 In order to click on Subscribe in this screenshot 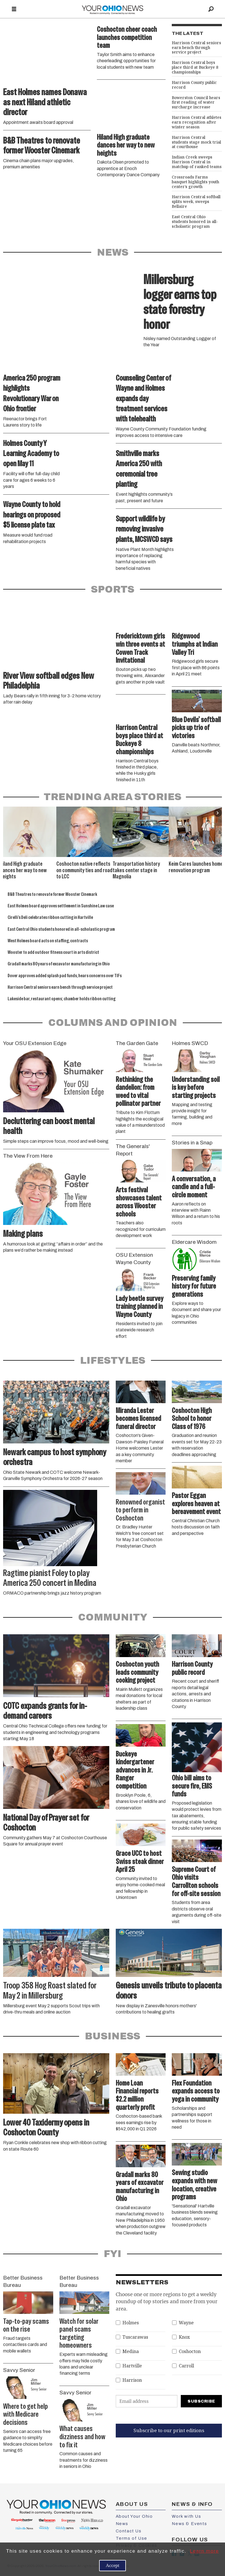, I will do `click(201, 2401)`.